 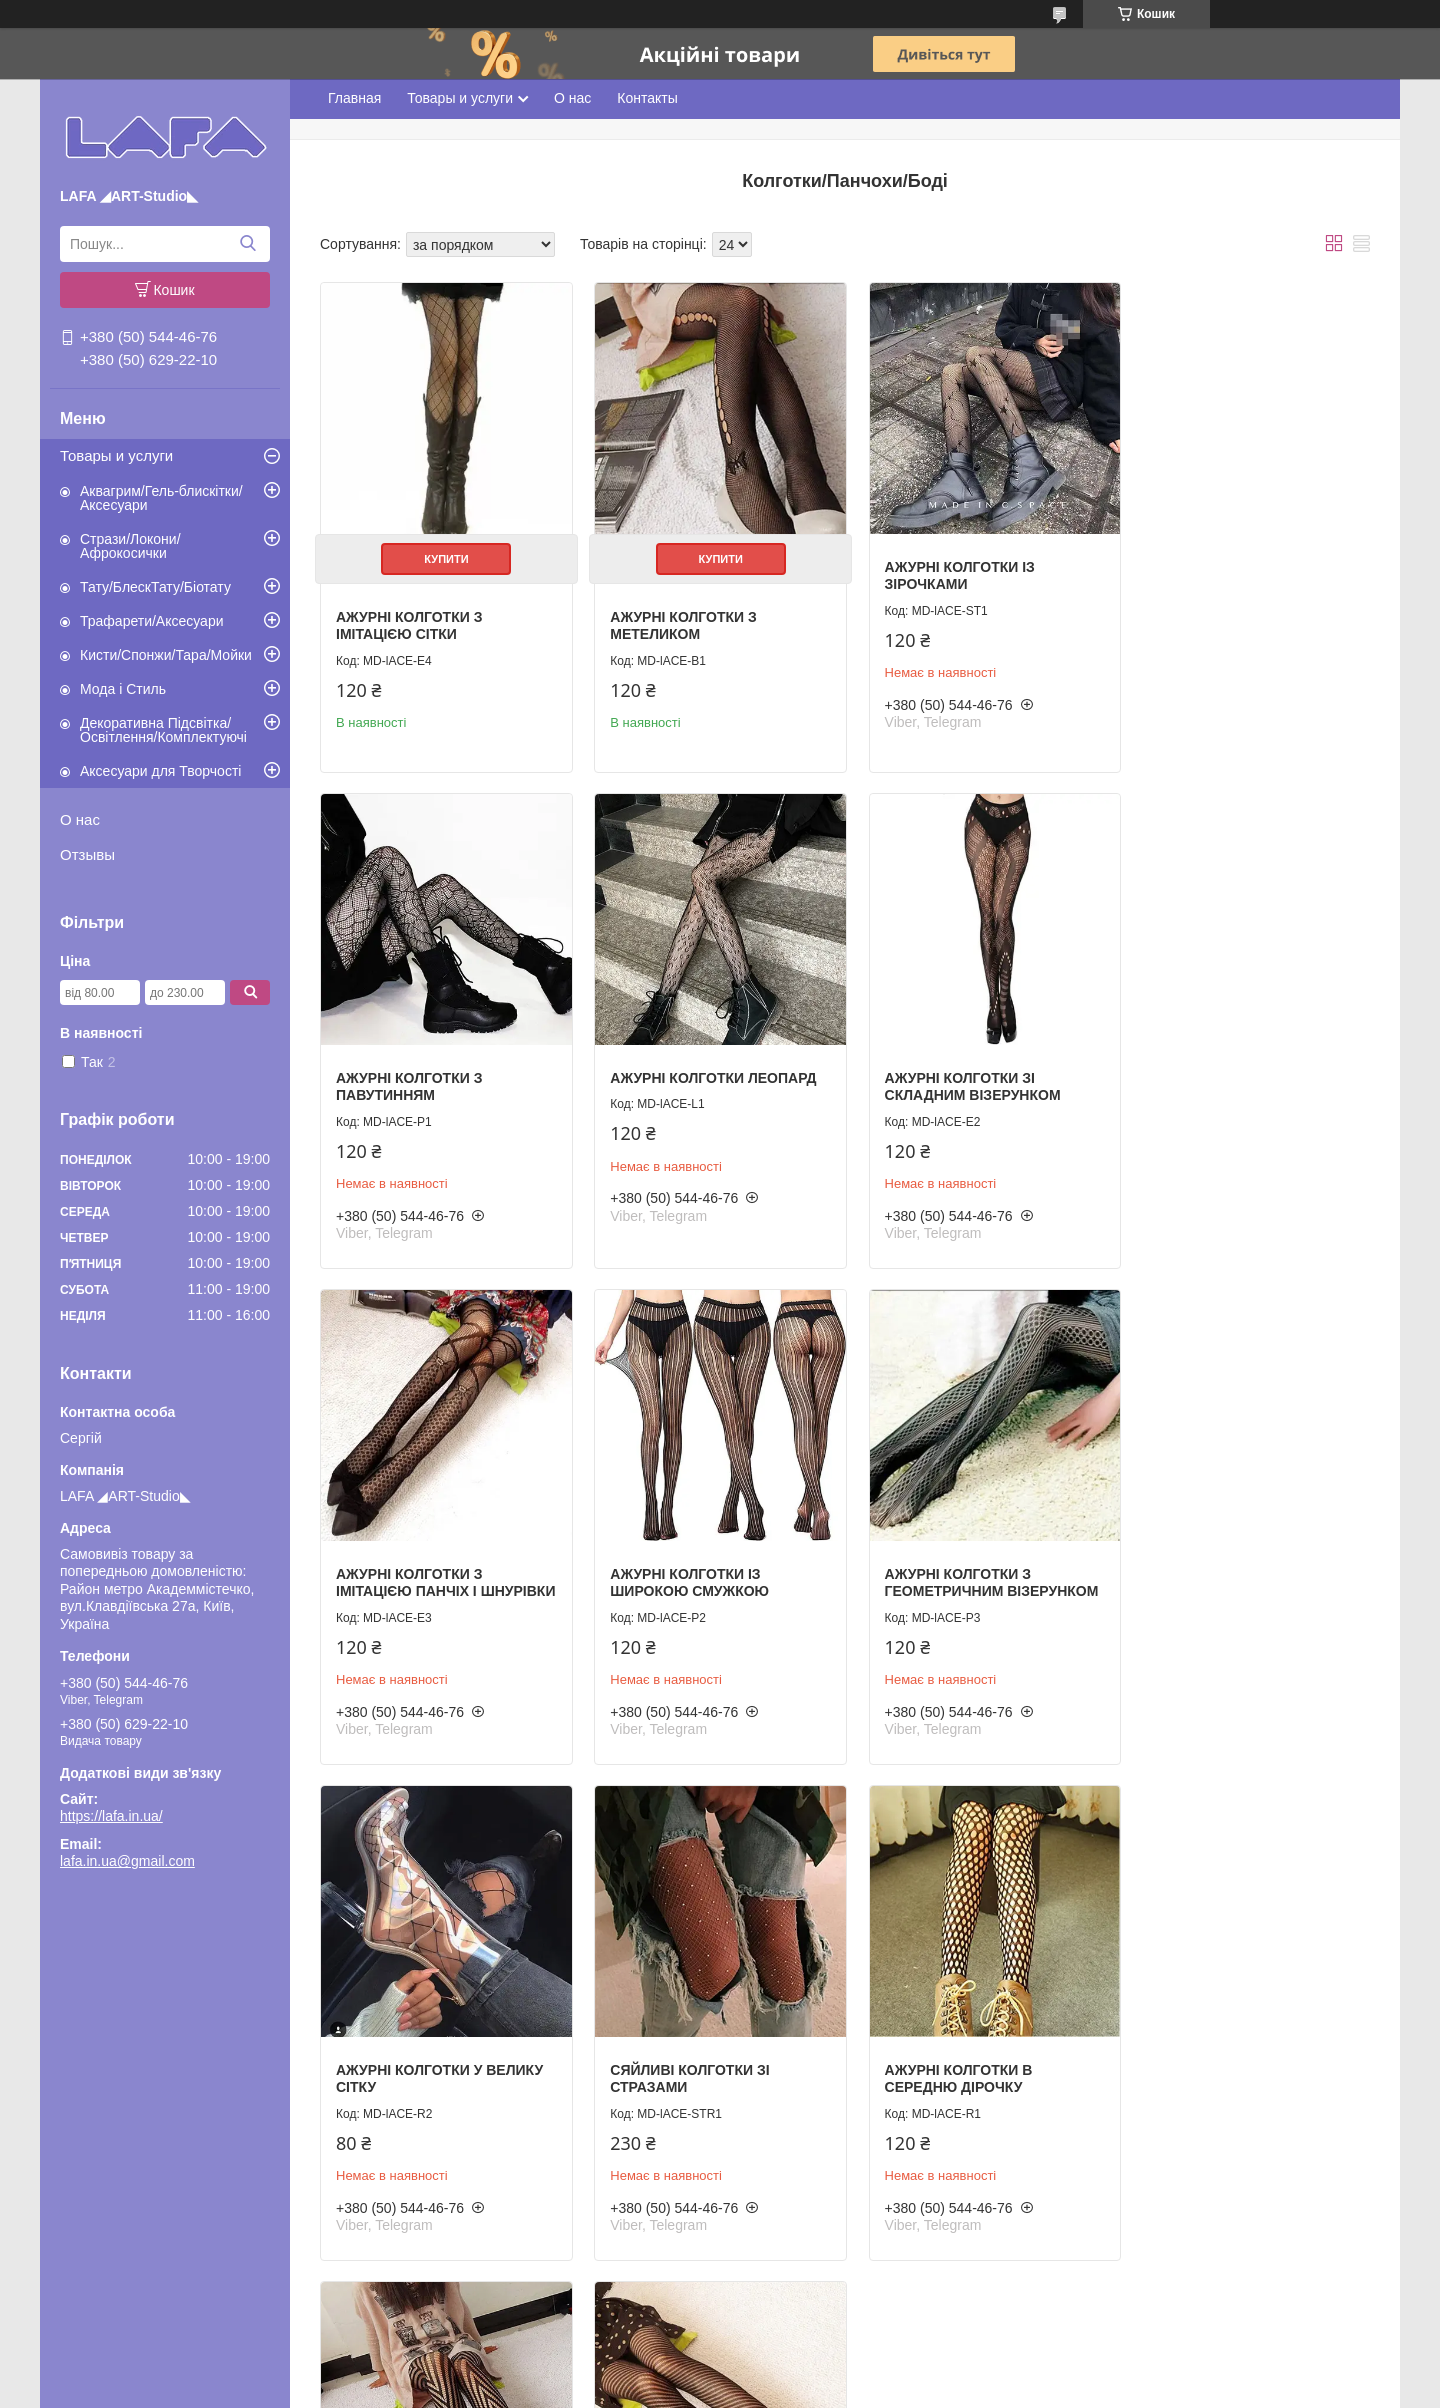 I want to click on Купити, so click(x=443, y=552).